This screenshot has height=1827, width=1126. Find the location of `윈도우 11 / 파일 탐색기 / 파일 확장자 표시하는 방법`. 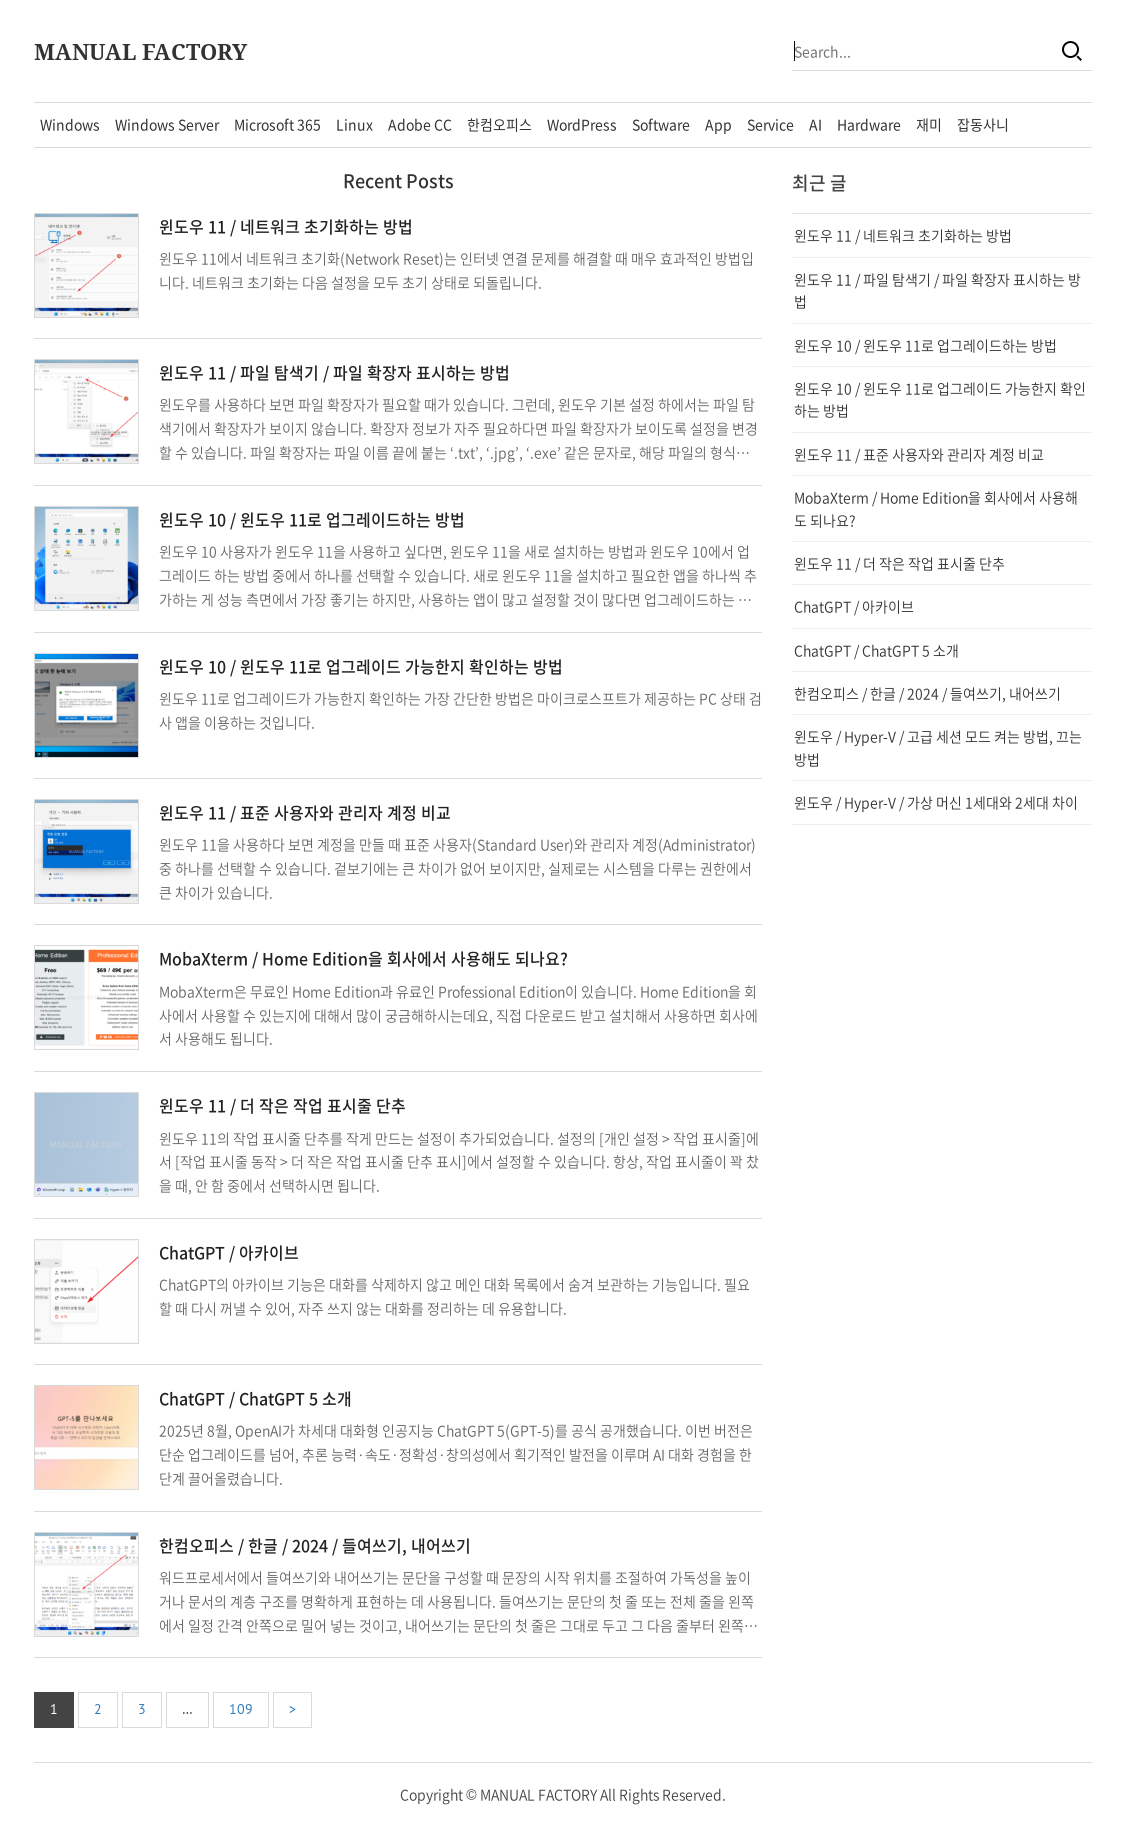

윈도우 11 / 파일 탐색기 / 파일 확장자 표시하는 방법 is located at coordinates (334, 372).